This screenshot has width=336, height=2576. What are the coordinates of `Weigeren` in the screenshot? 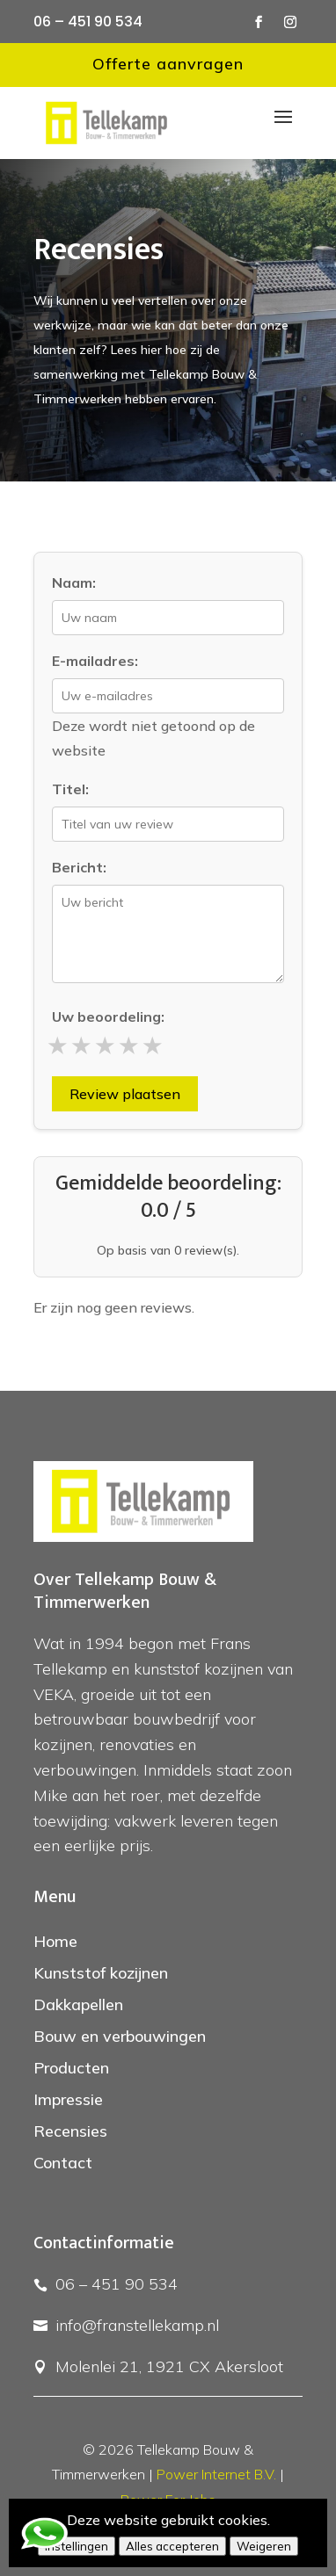 It's located at (264, 2546).